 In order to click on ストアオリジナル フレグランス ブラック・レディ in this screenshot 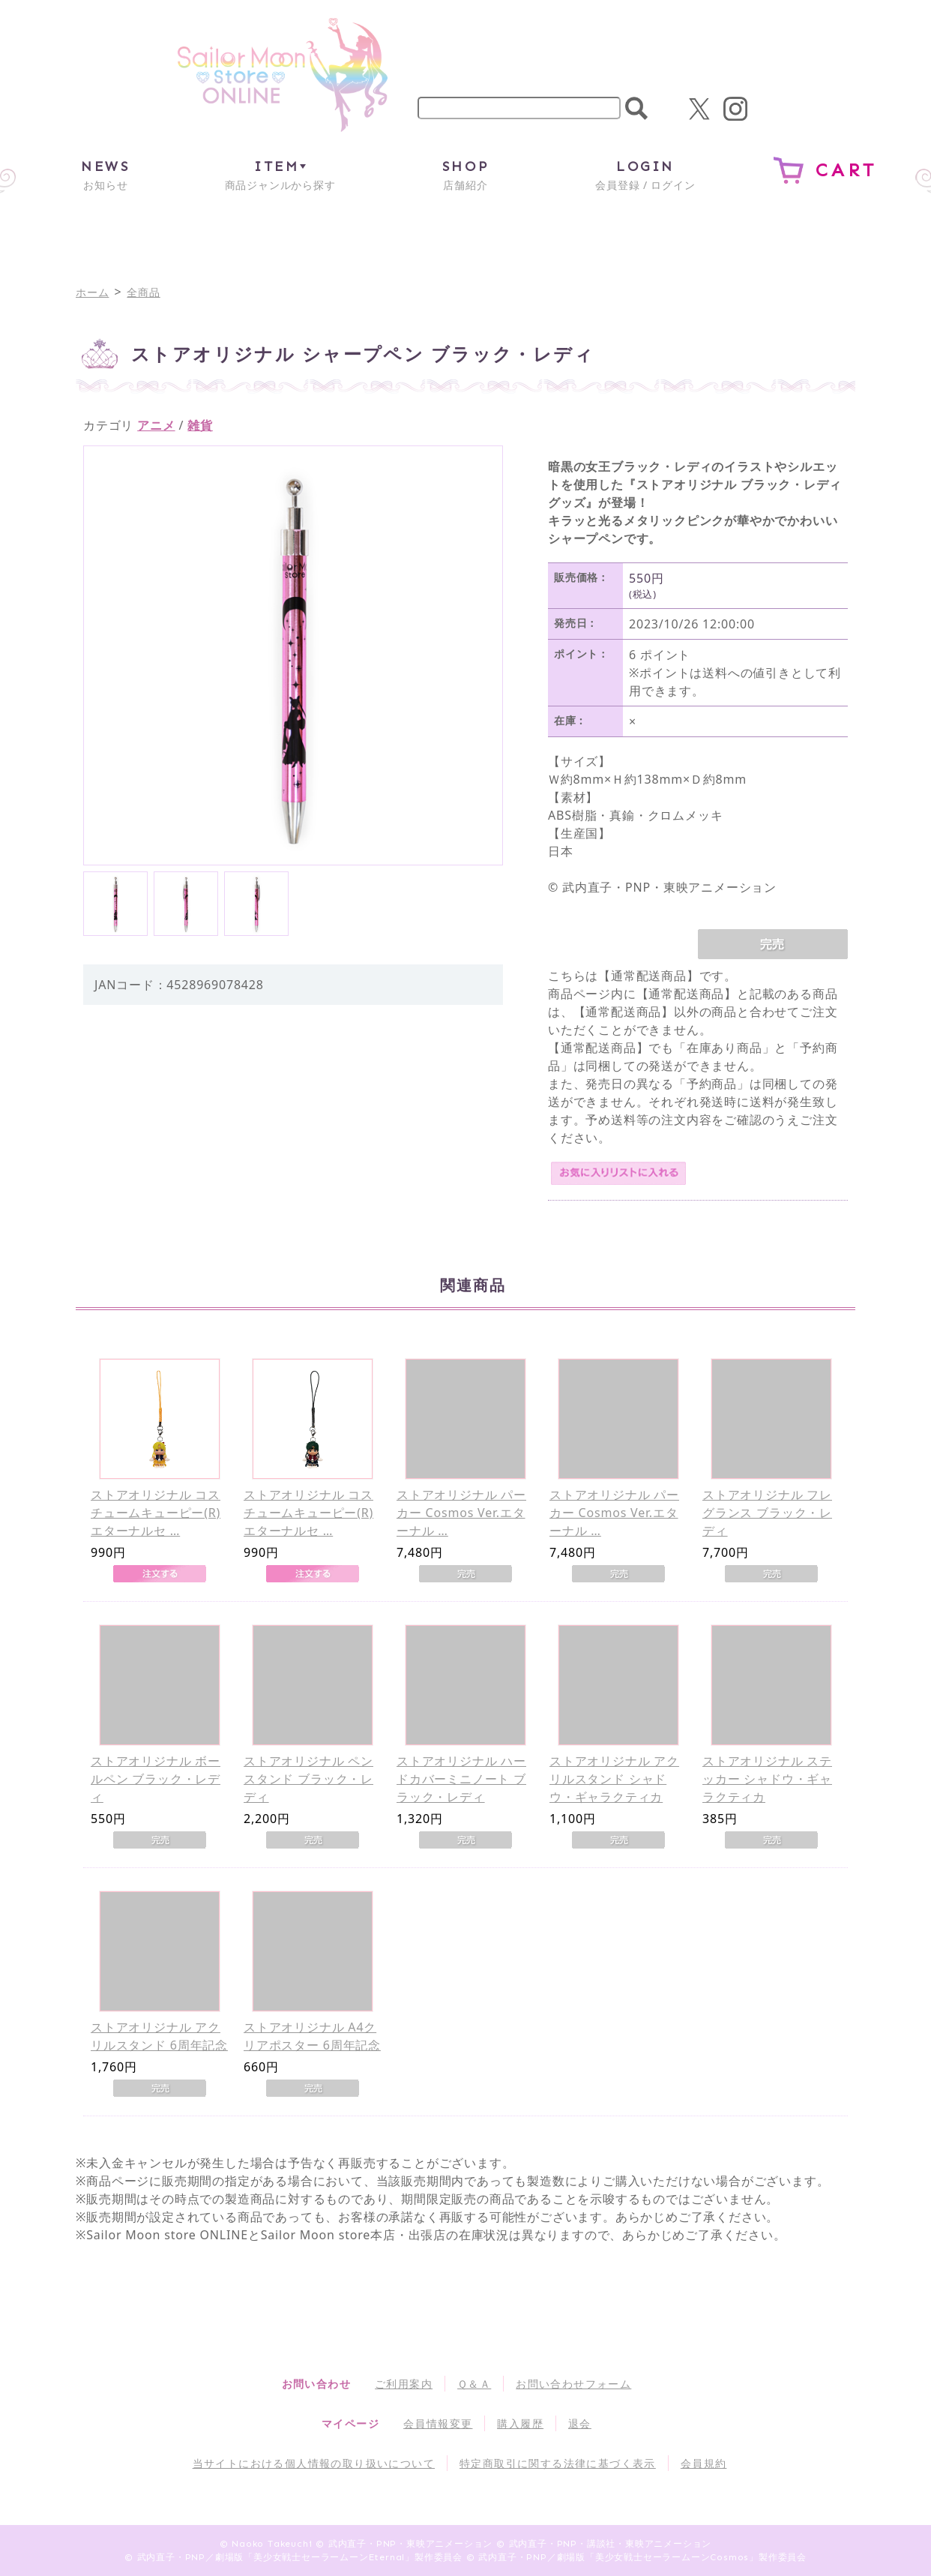, I will do `click(767, 1512)`.